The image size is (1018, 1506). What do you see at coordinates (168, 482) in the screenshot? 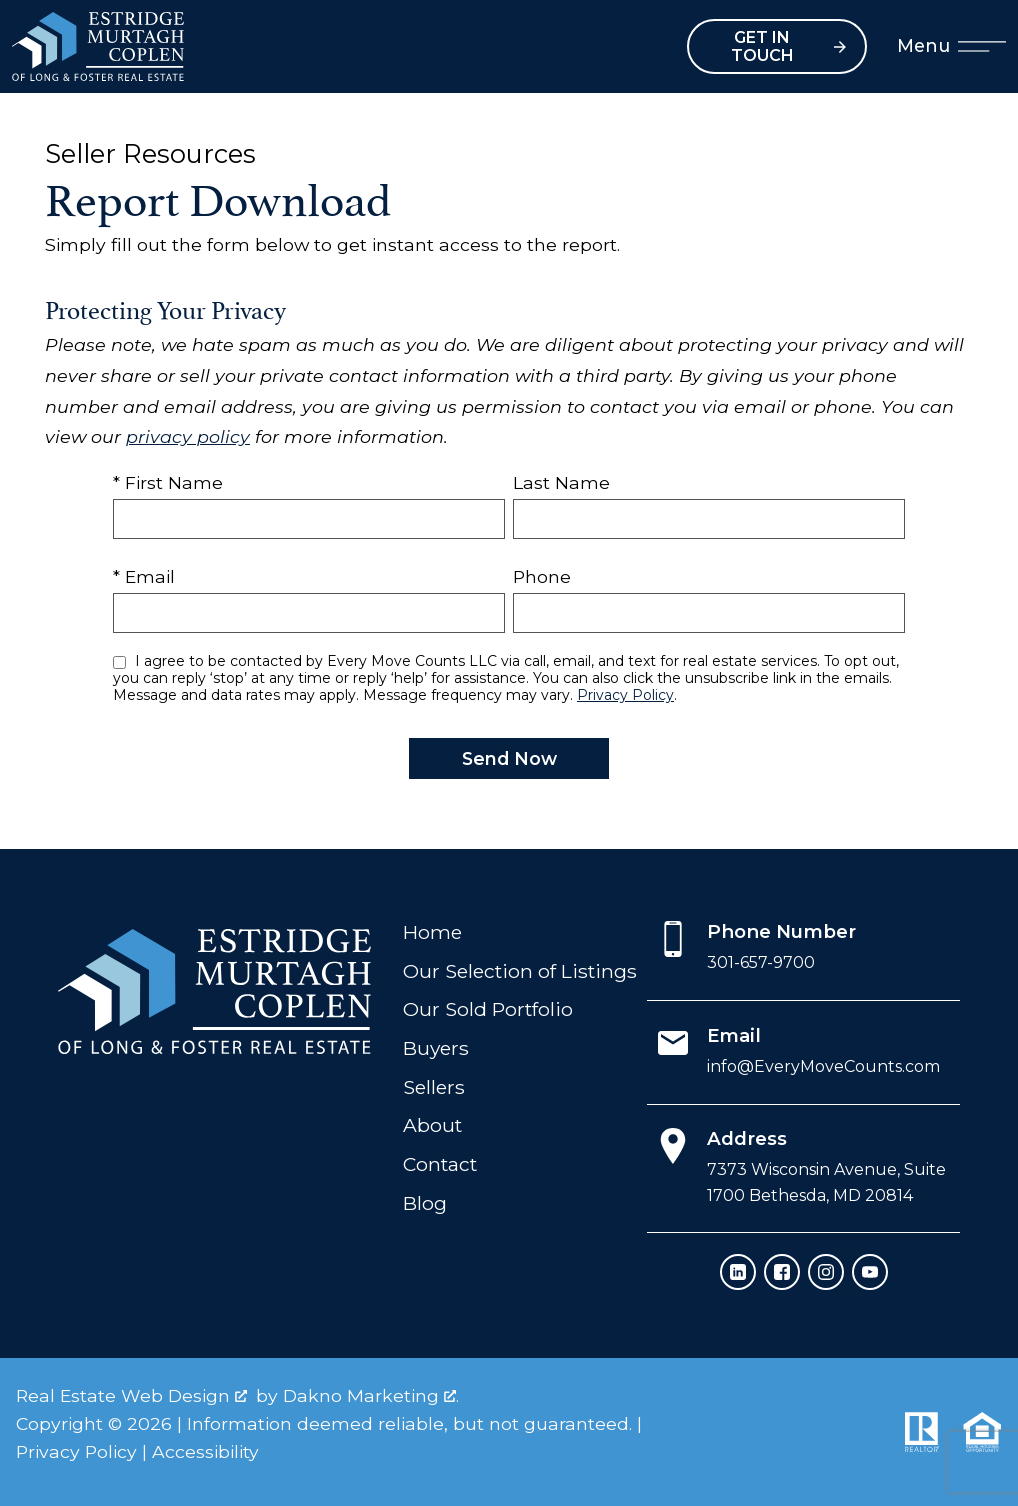
I see `* First Name` at bounding box center [168, 482].